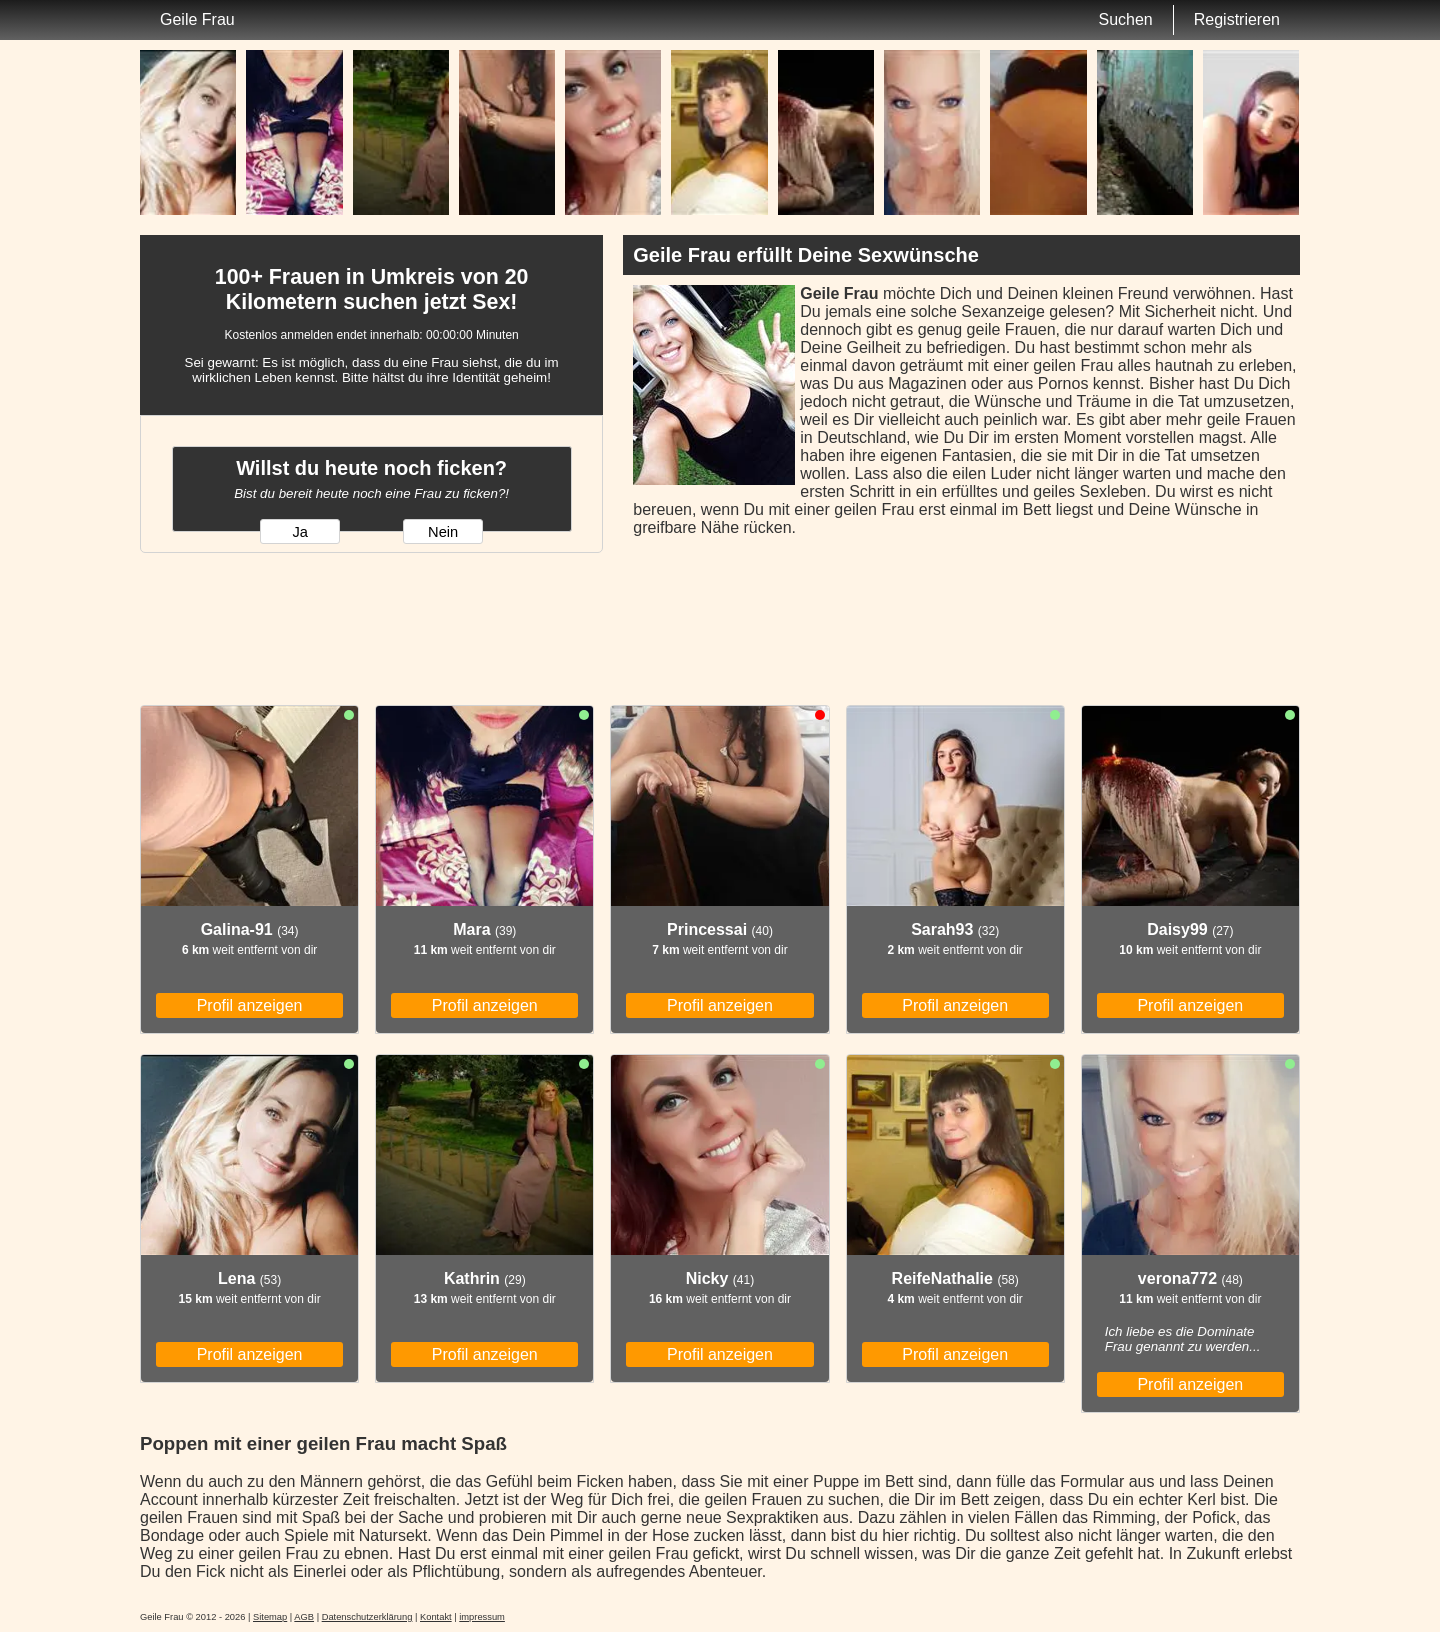 This screenshot has height=1632, width=1440. I want to click on Registrieren, so click(1237, 19).